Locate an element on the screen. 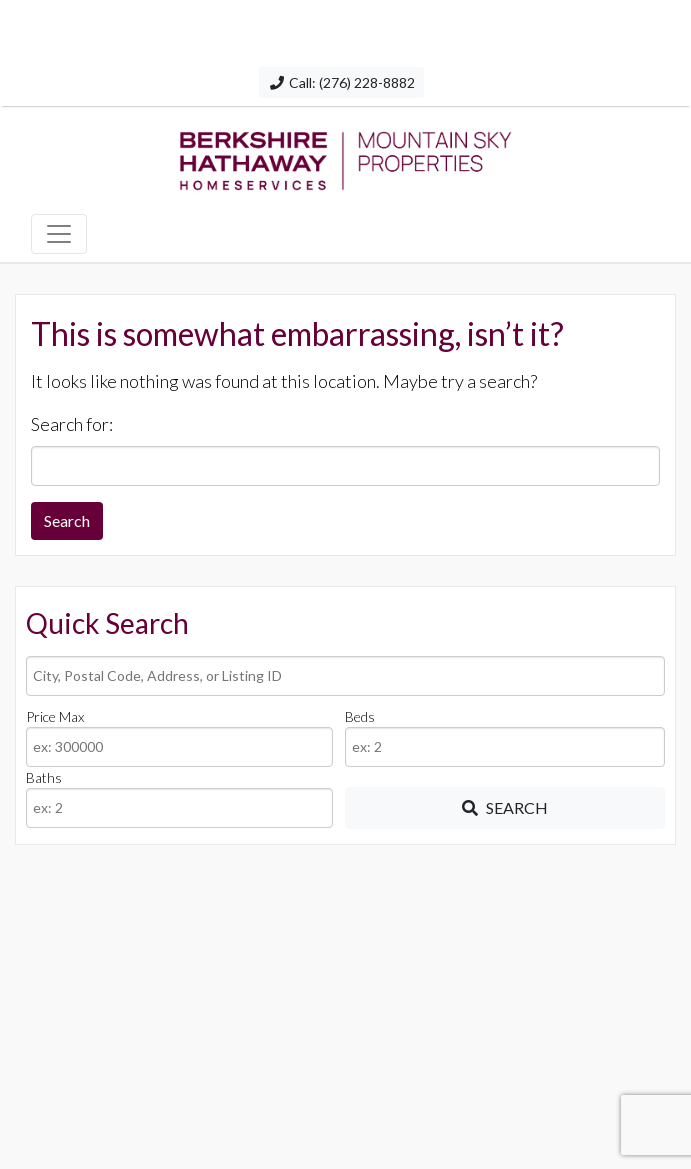  Price Max is located at coordinates (55, 716).